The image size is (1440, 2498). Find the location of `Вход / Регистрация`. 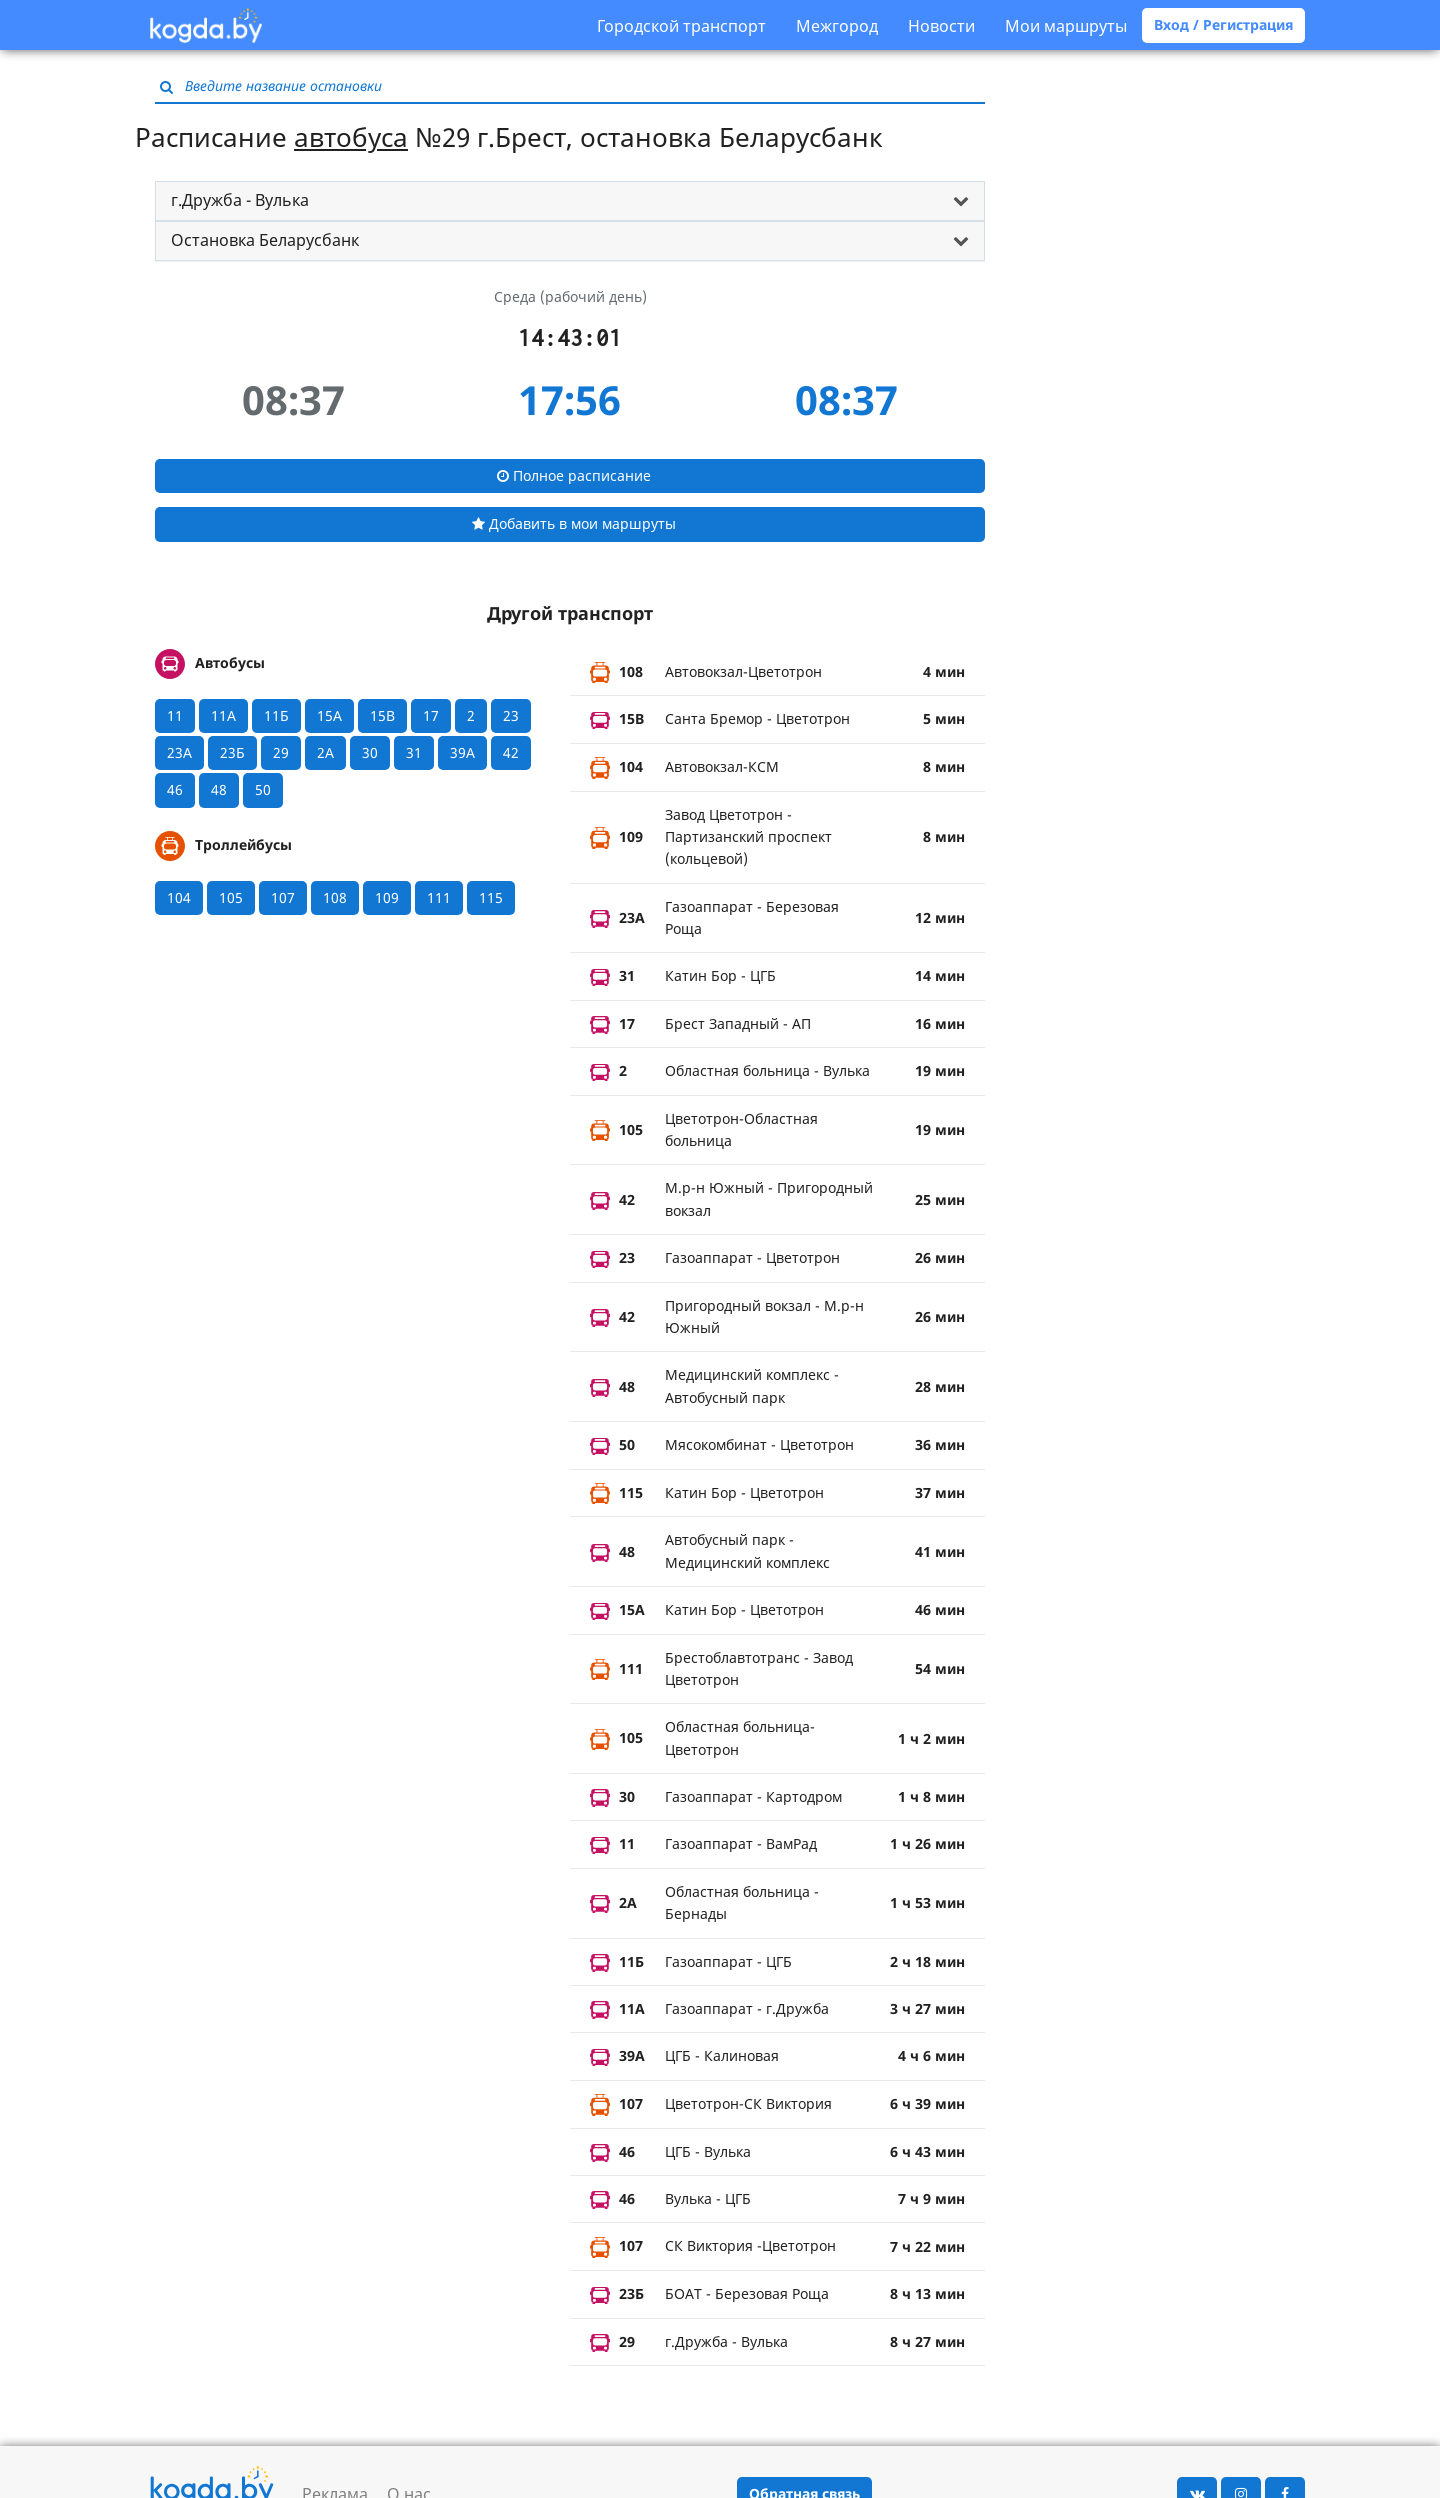

Вход / Регистрация is located at coordinates (1223, 24).